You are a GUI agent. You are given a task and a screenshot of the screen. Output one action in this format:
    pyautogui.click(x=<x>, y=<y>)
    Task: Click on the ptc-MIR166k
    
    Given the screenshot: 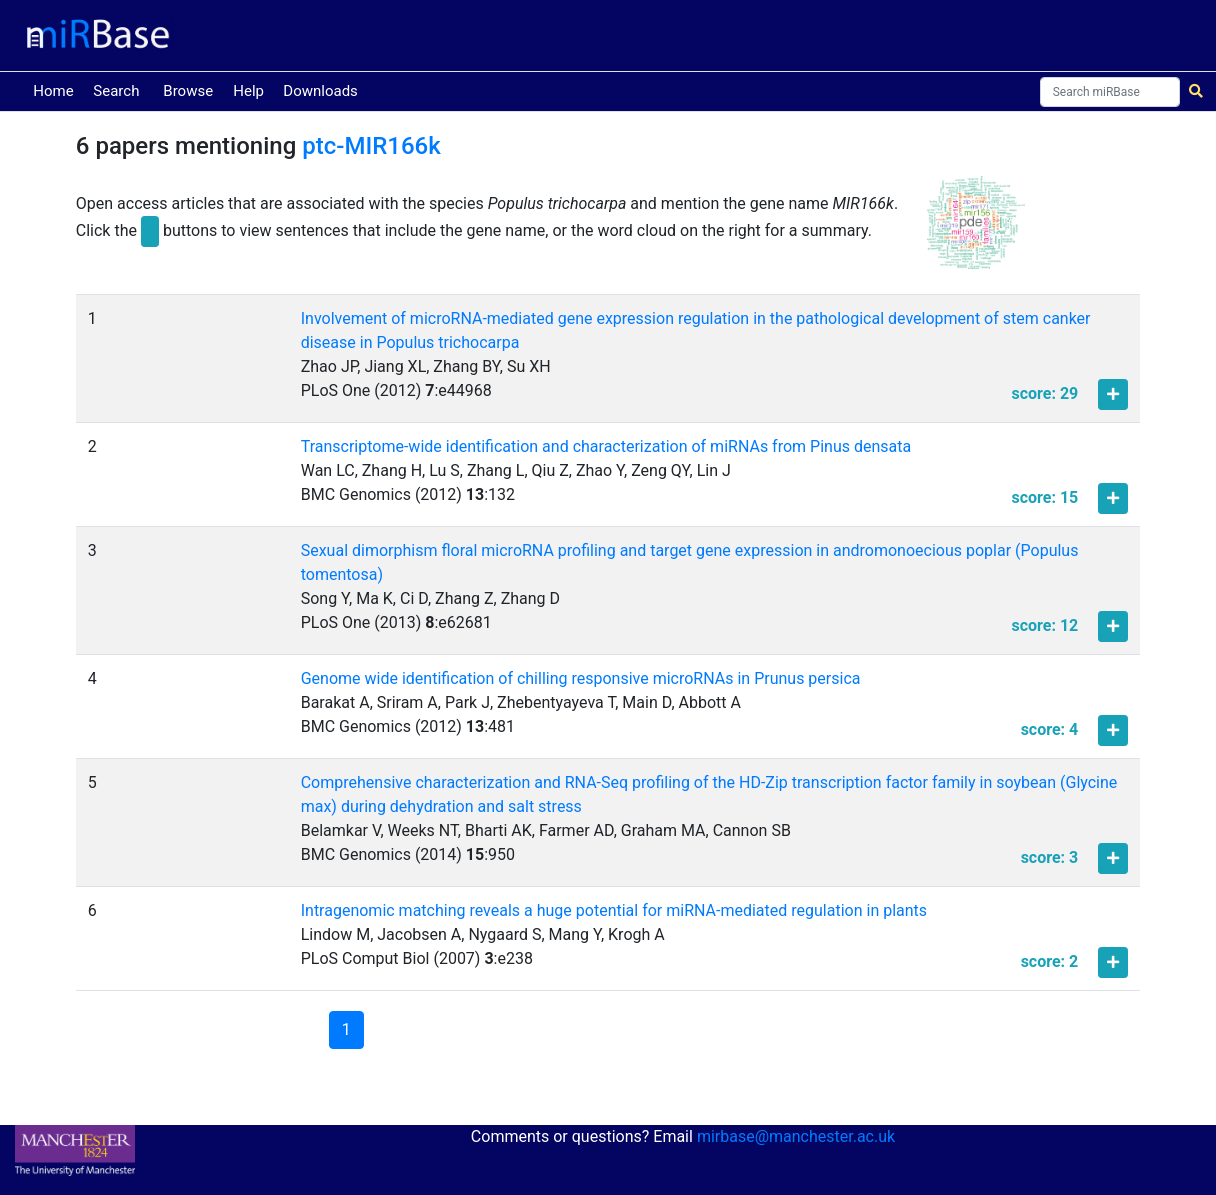 What is the action you would take?
    pyautogui.click(x=371, y=146)
    